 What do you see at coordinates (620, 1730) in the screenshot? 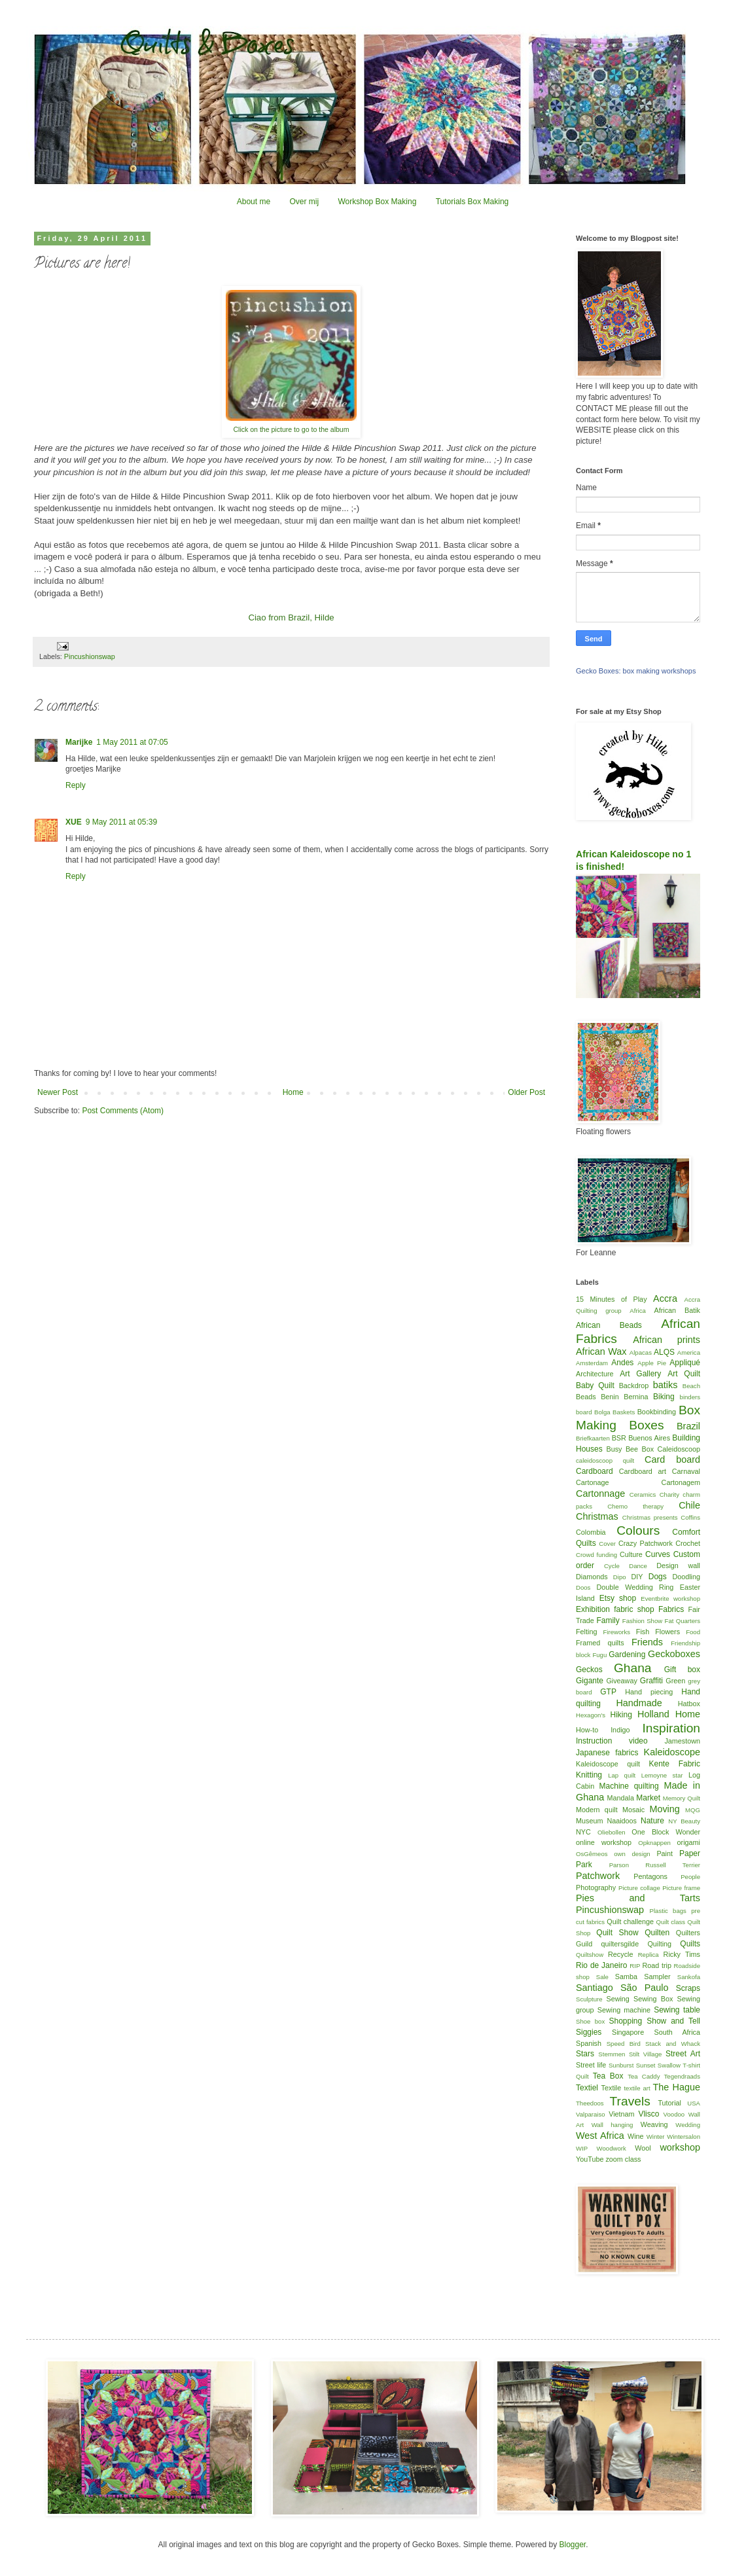
I see `Indigo` at bounding box center [620, 1730].